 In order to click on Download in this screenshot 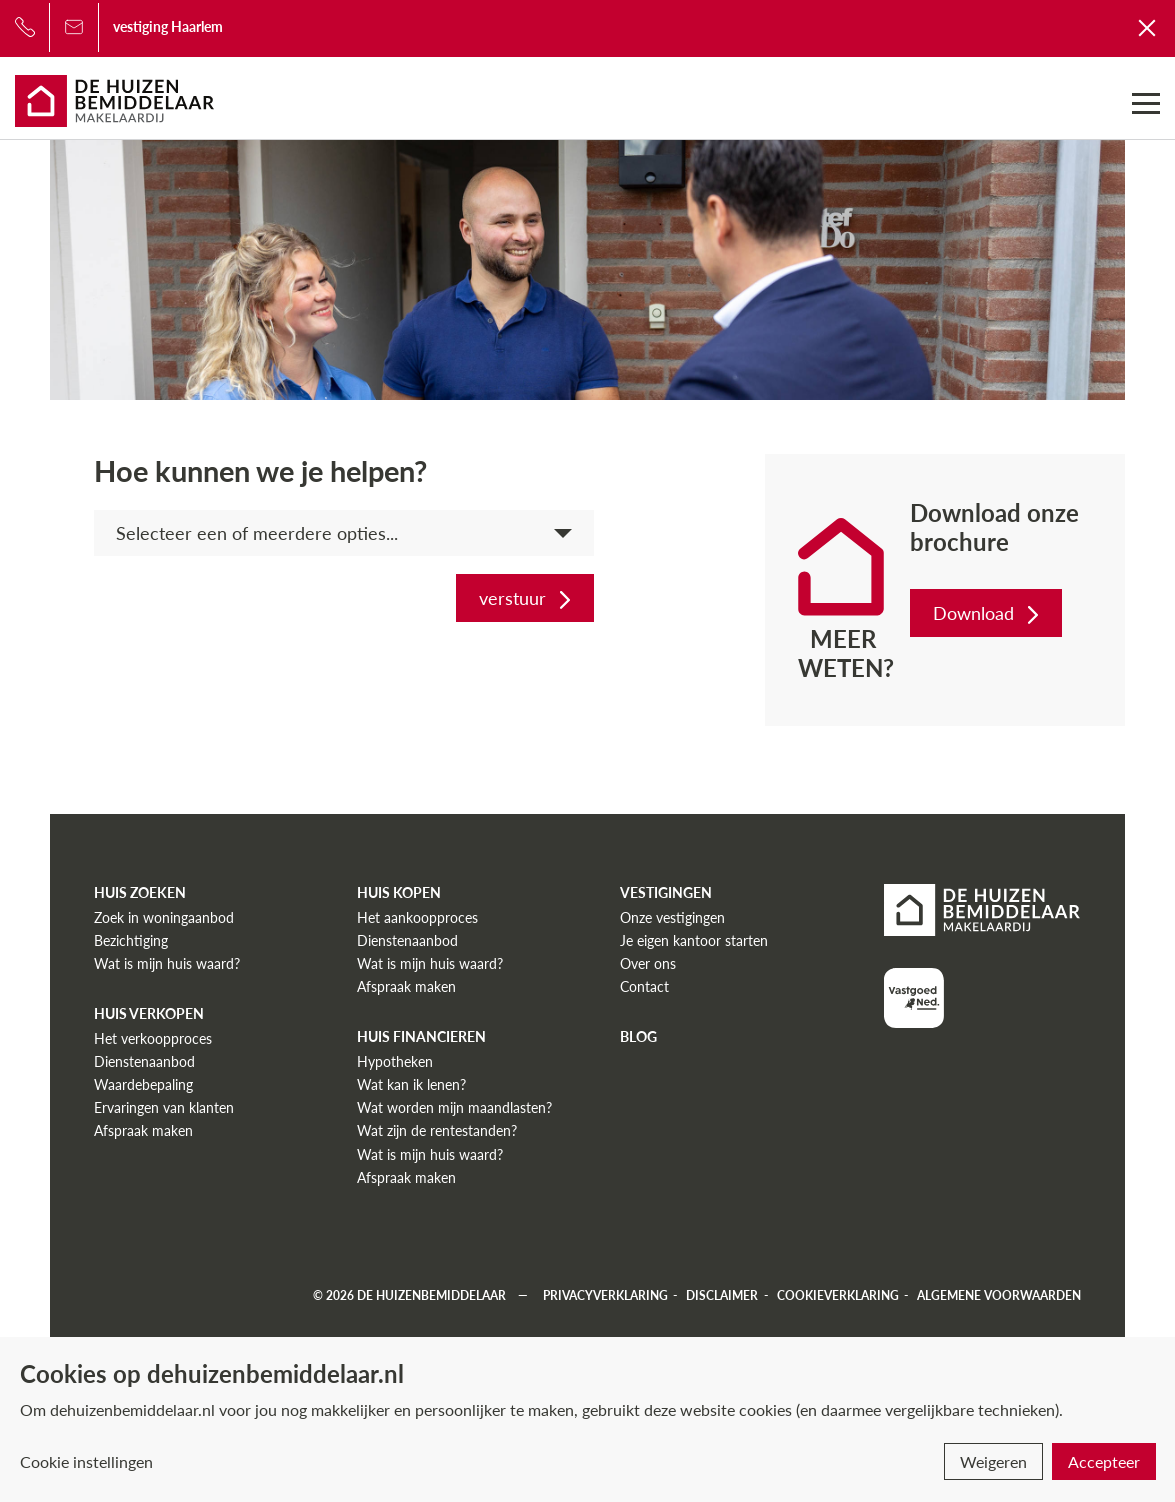, I will do `click(988, 613)`.